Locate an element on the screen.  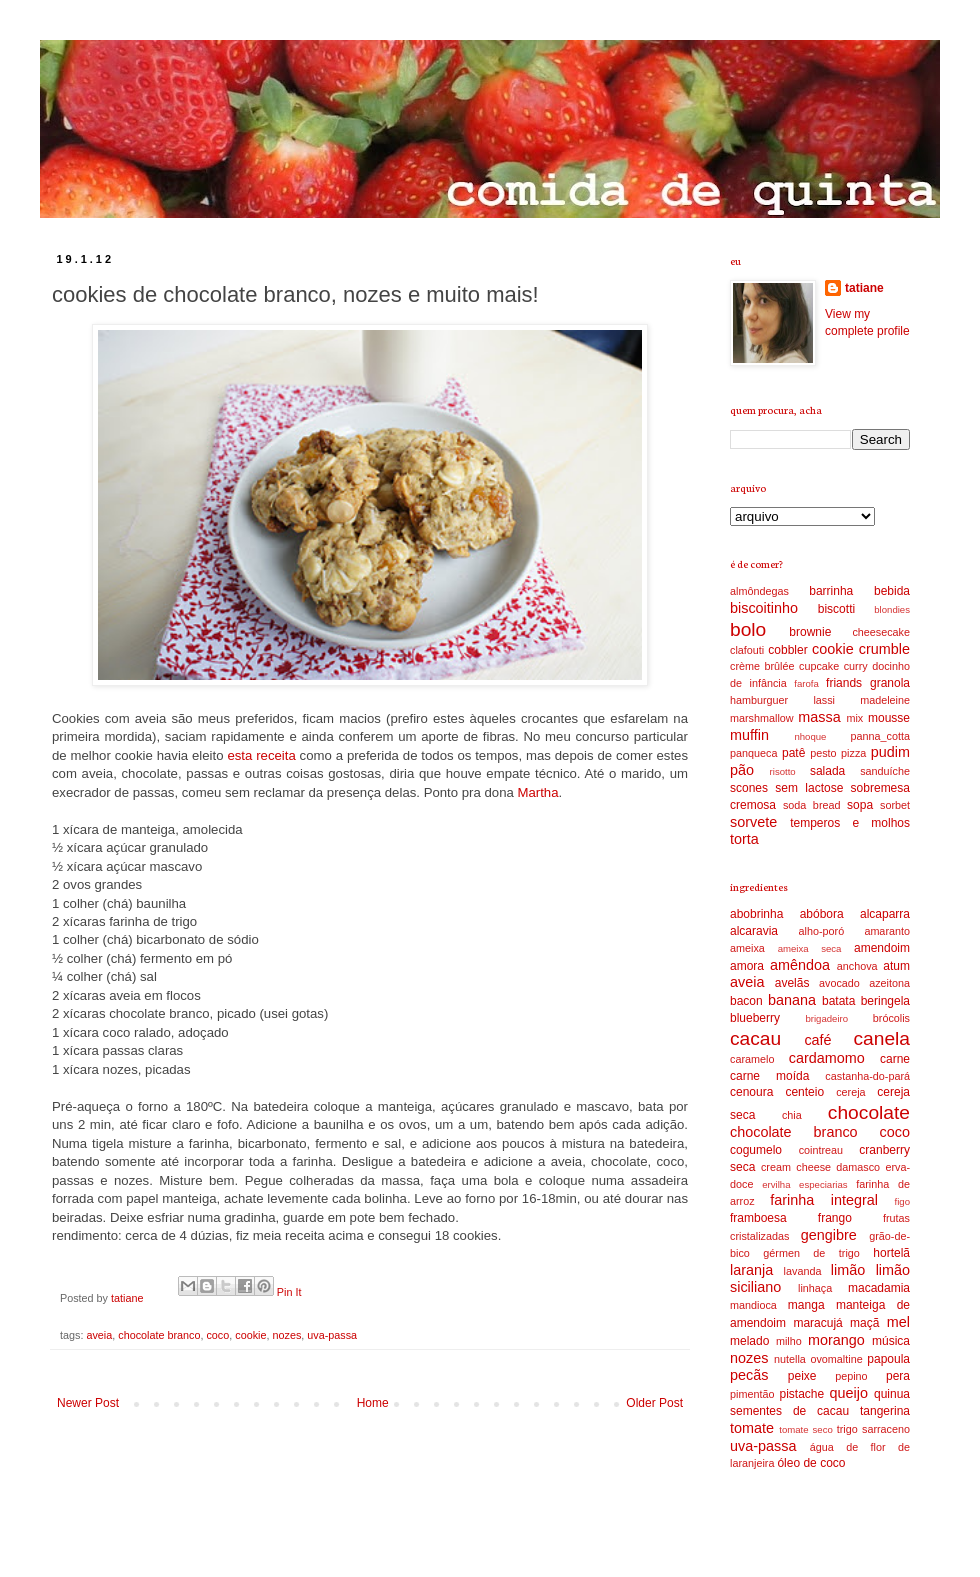
morango is located at coordinates (836, 1340).